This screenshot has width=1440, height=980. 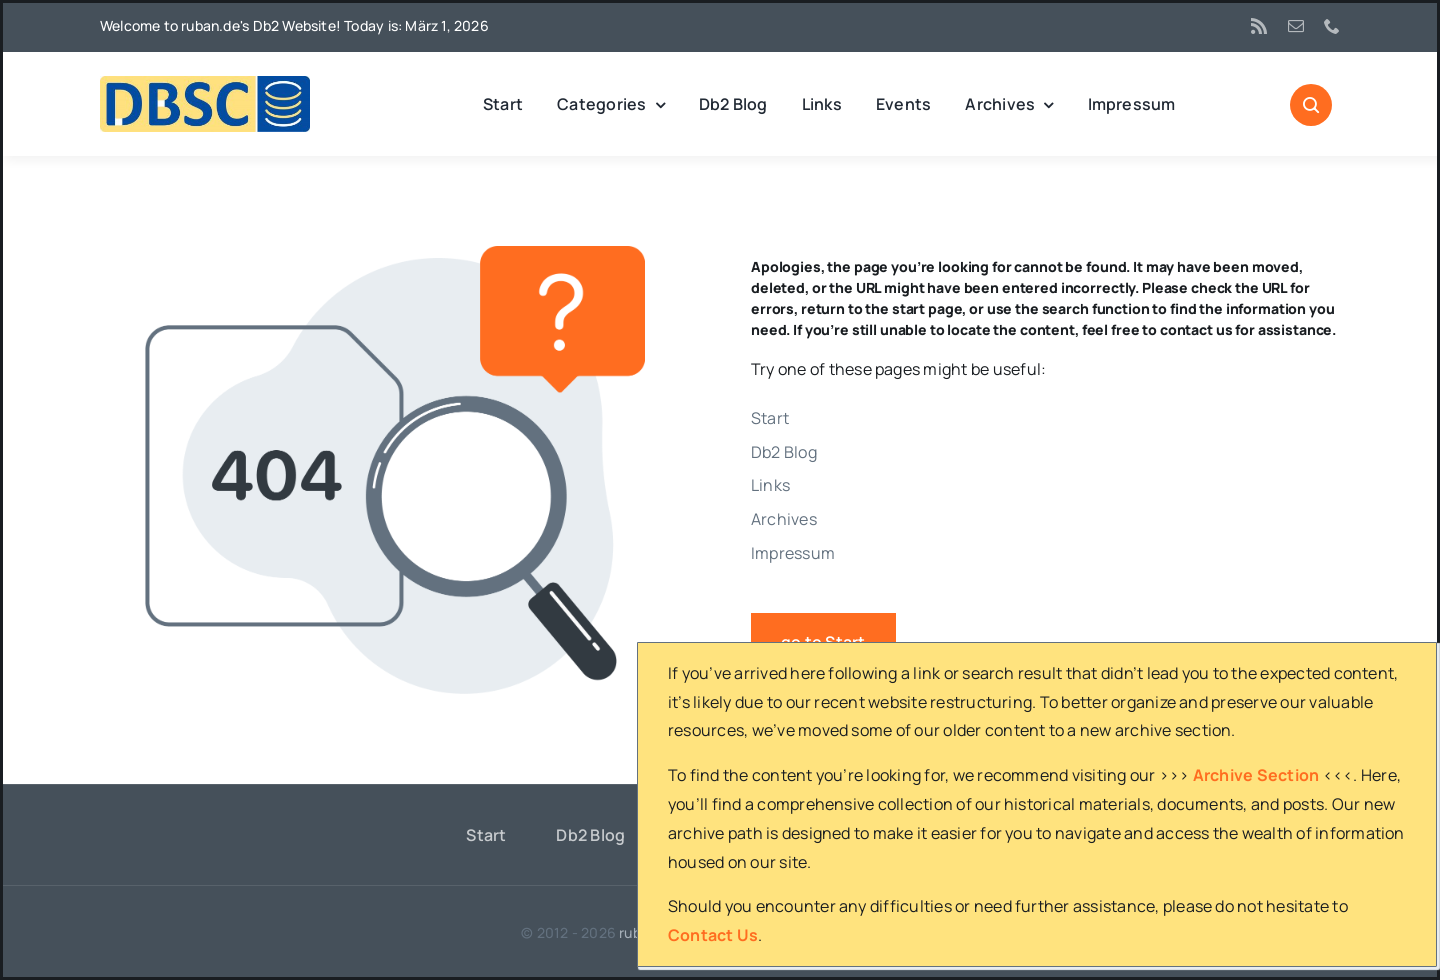 What do you see at coordinates (1296, 26) in the screenshot?
I see `[mail]` at bounding box center [1296, 26].